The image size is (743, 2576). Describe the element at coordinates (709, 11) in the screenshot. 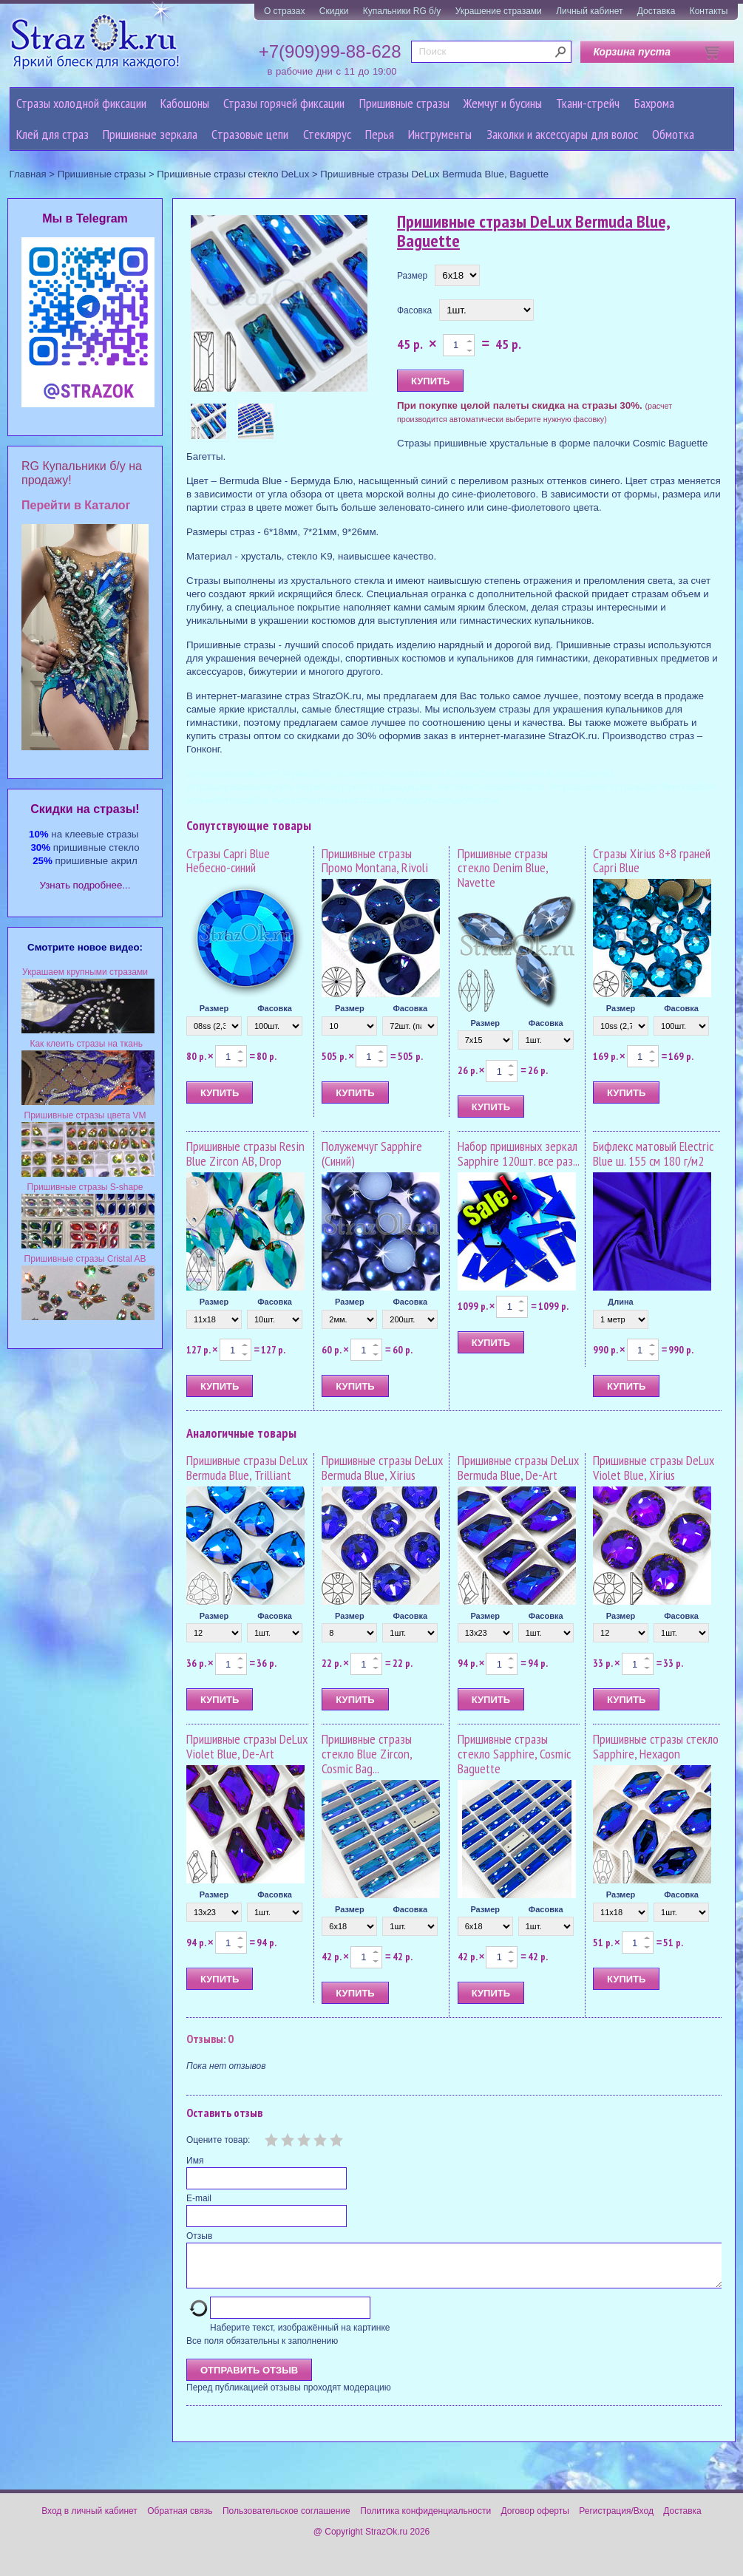

I see `Контакты` at that location.